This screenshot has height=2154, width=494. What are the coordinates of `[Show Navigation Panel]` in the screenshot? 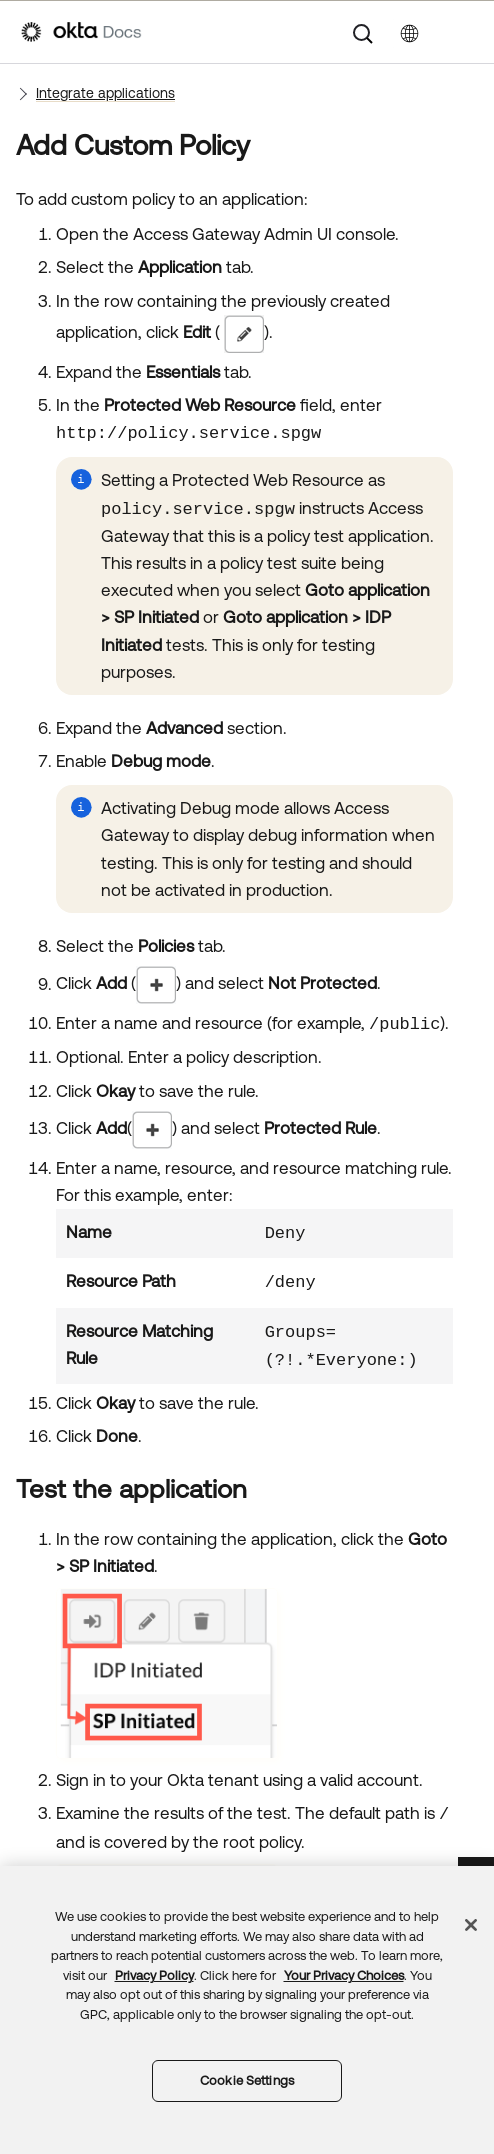 It's located at (463, 32).